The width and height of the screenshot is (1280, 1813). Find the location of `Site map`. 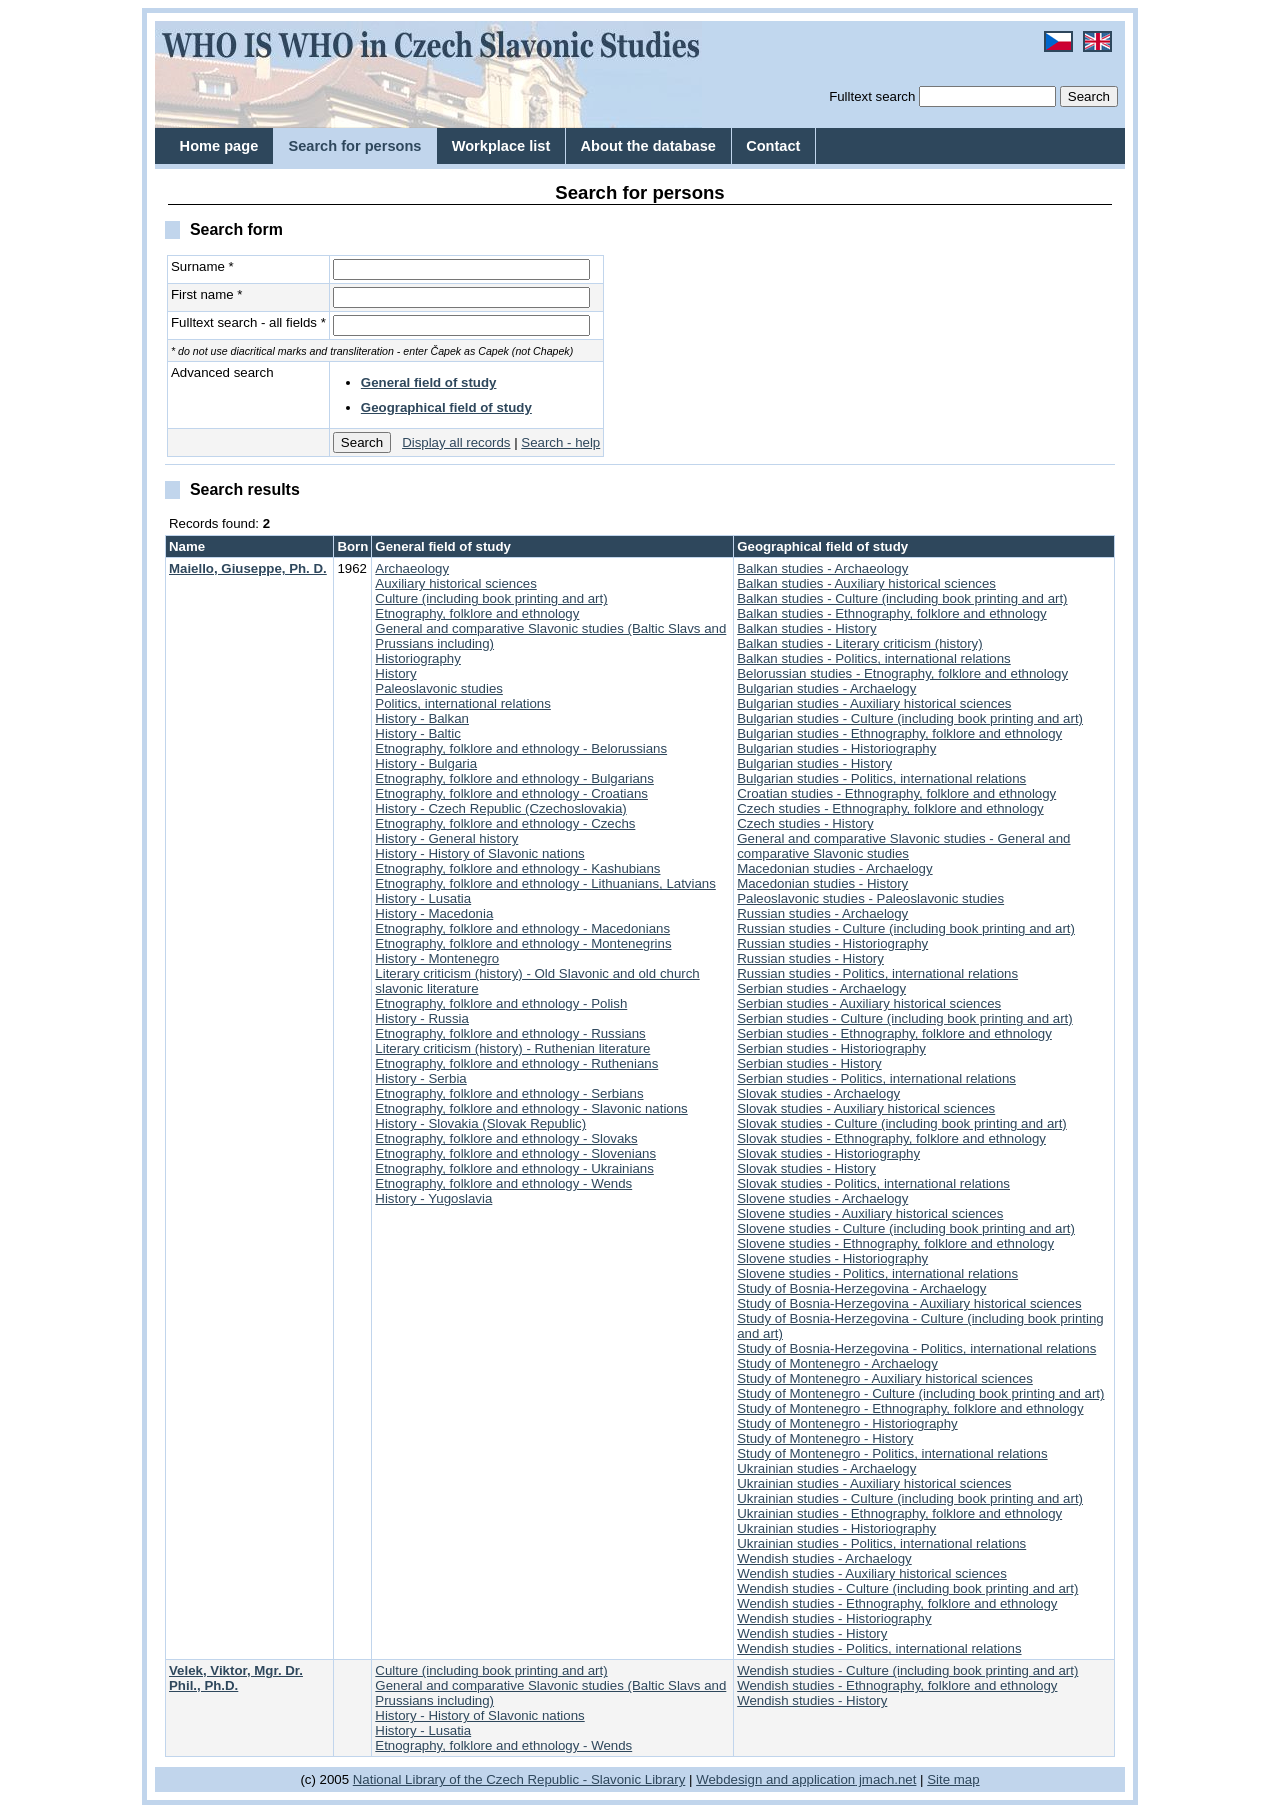

Site map is located at coordinates (953, 1779).